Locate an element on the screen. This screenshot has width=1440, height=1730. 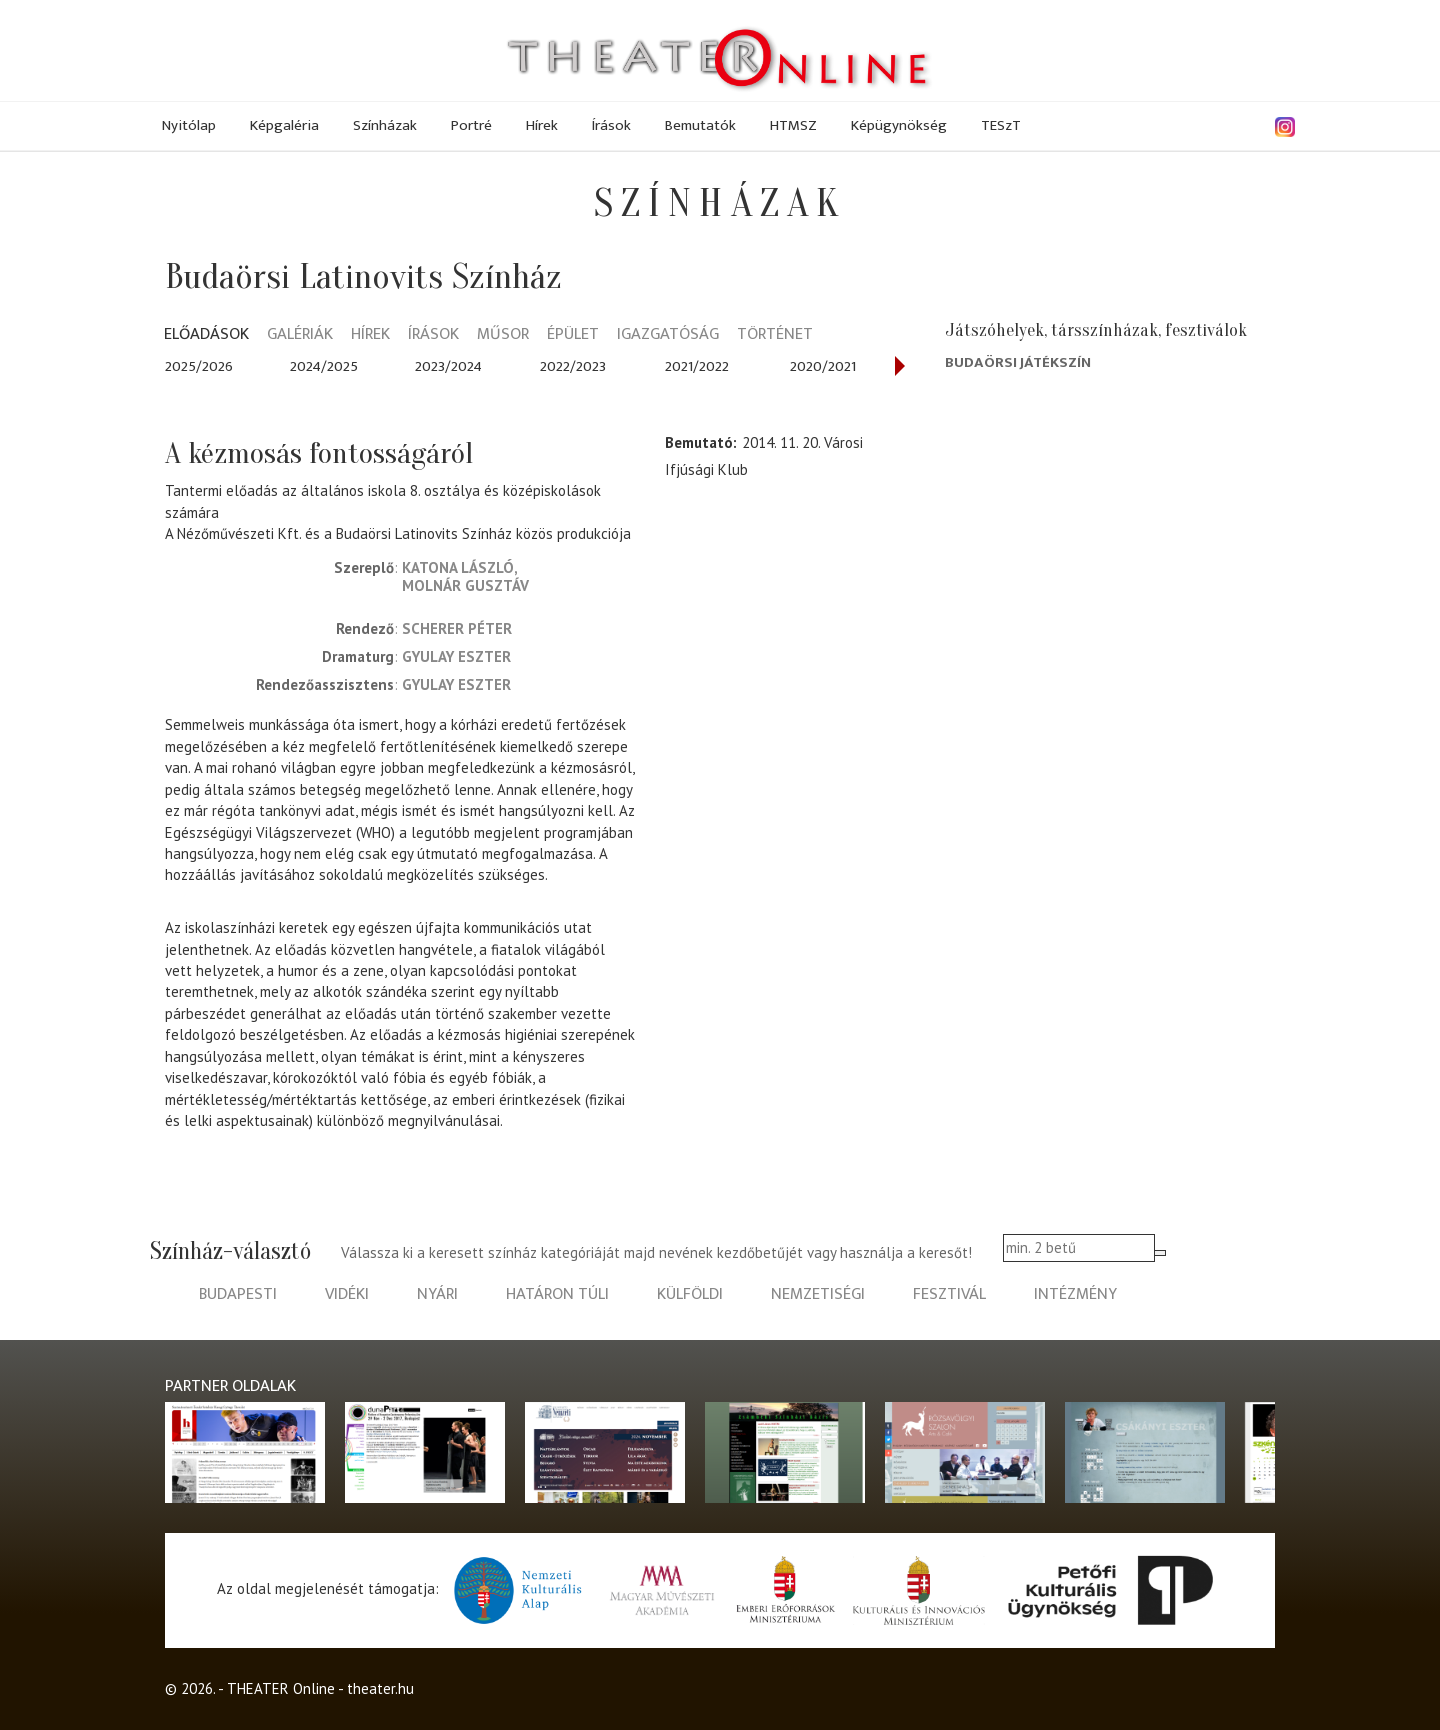
2025/2026 is located at coordinates (199, 366).